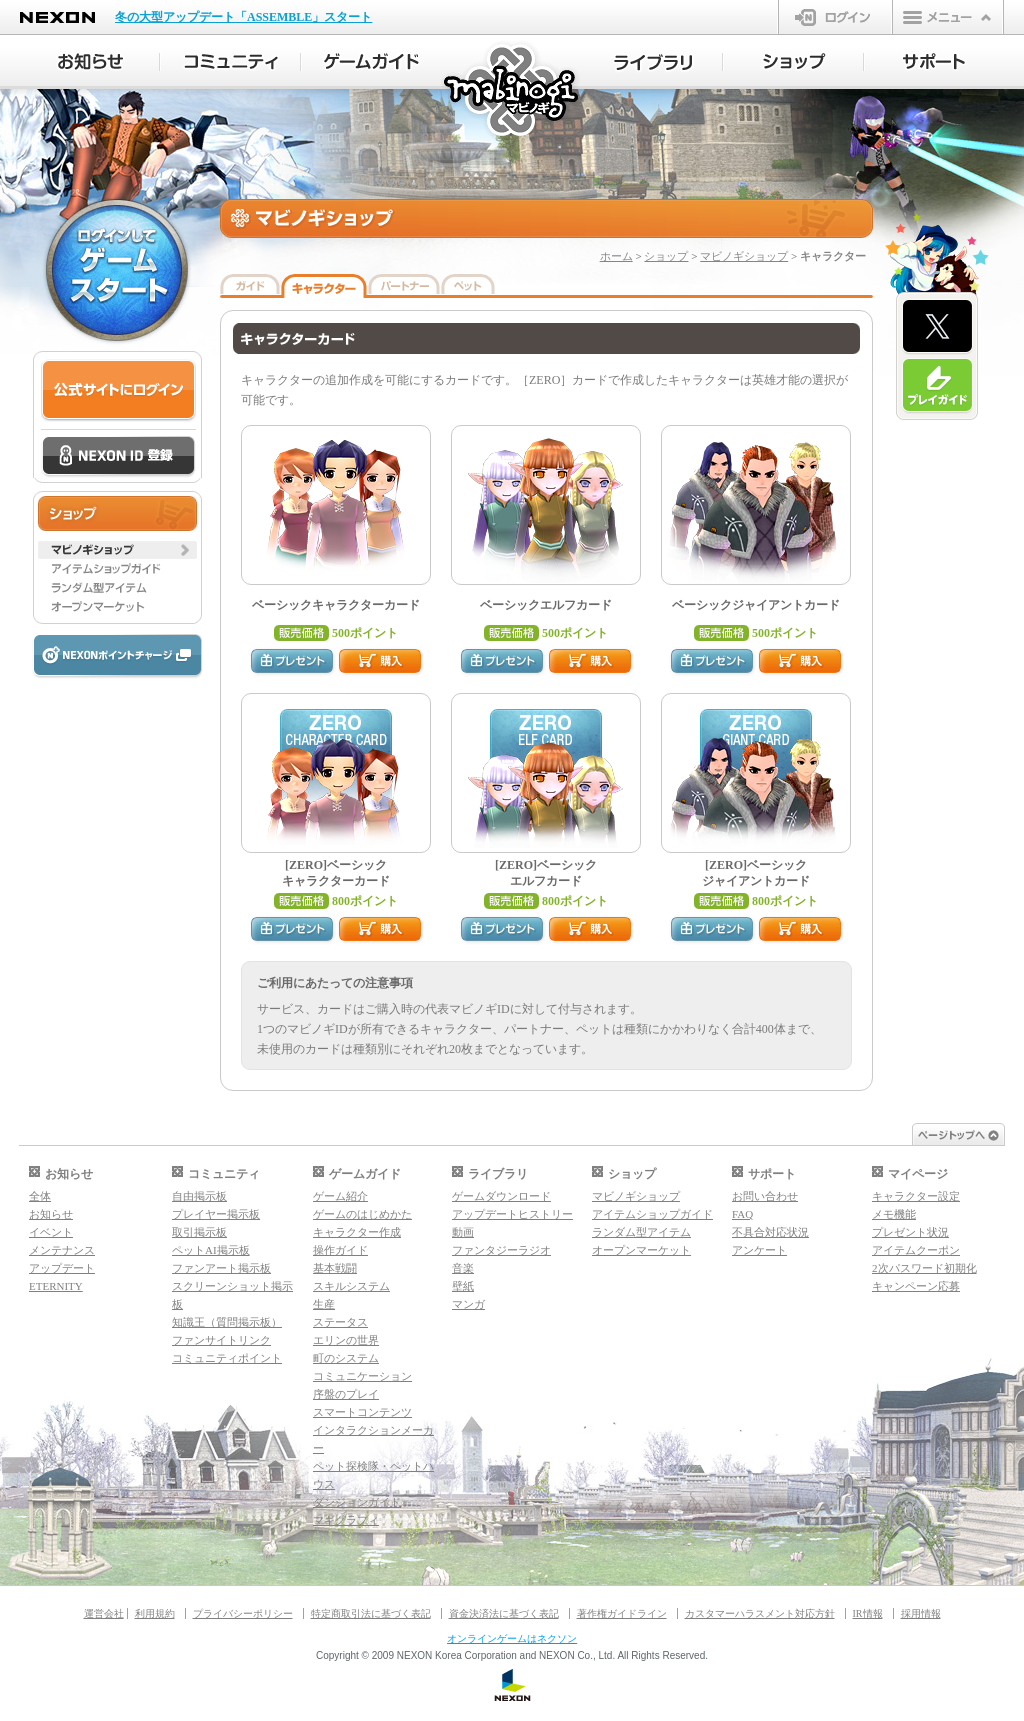 This screenshot has width=1024, height=1721. Describe the element at coordinates (221, 1268) in the screenshot. I see `ファンアート掲示板` at that location.